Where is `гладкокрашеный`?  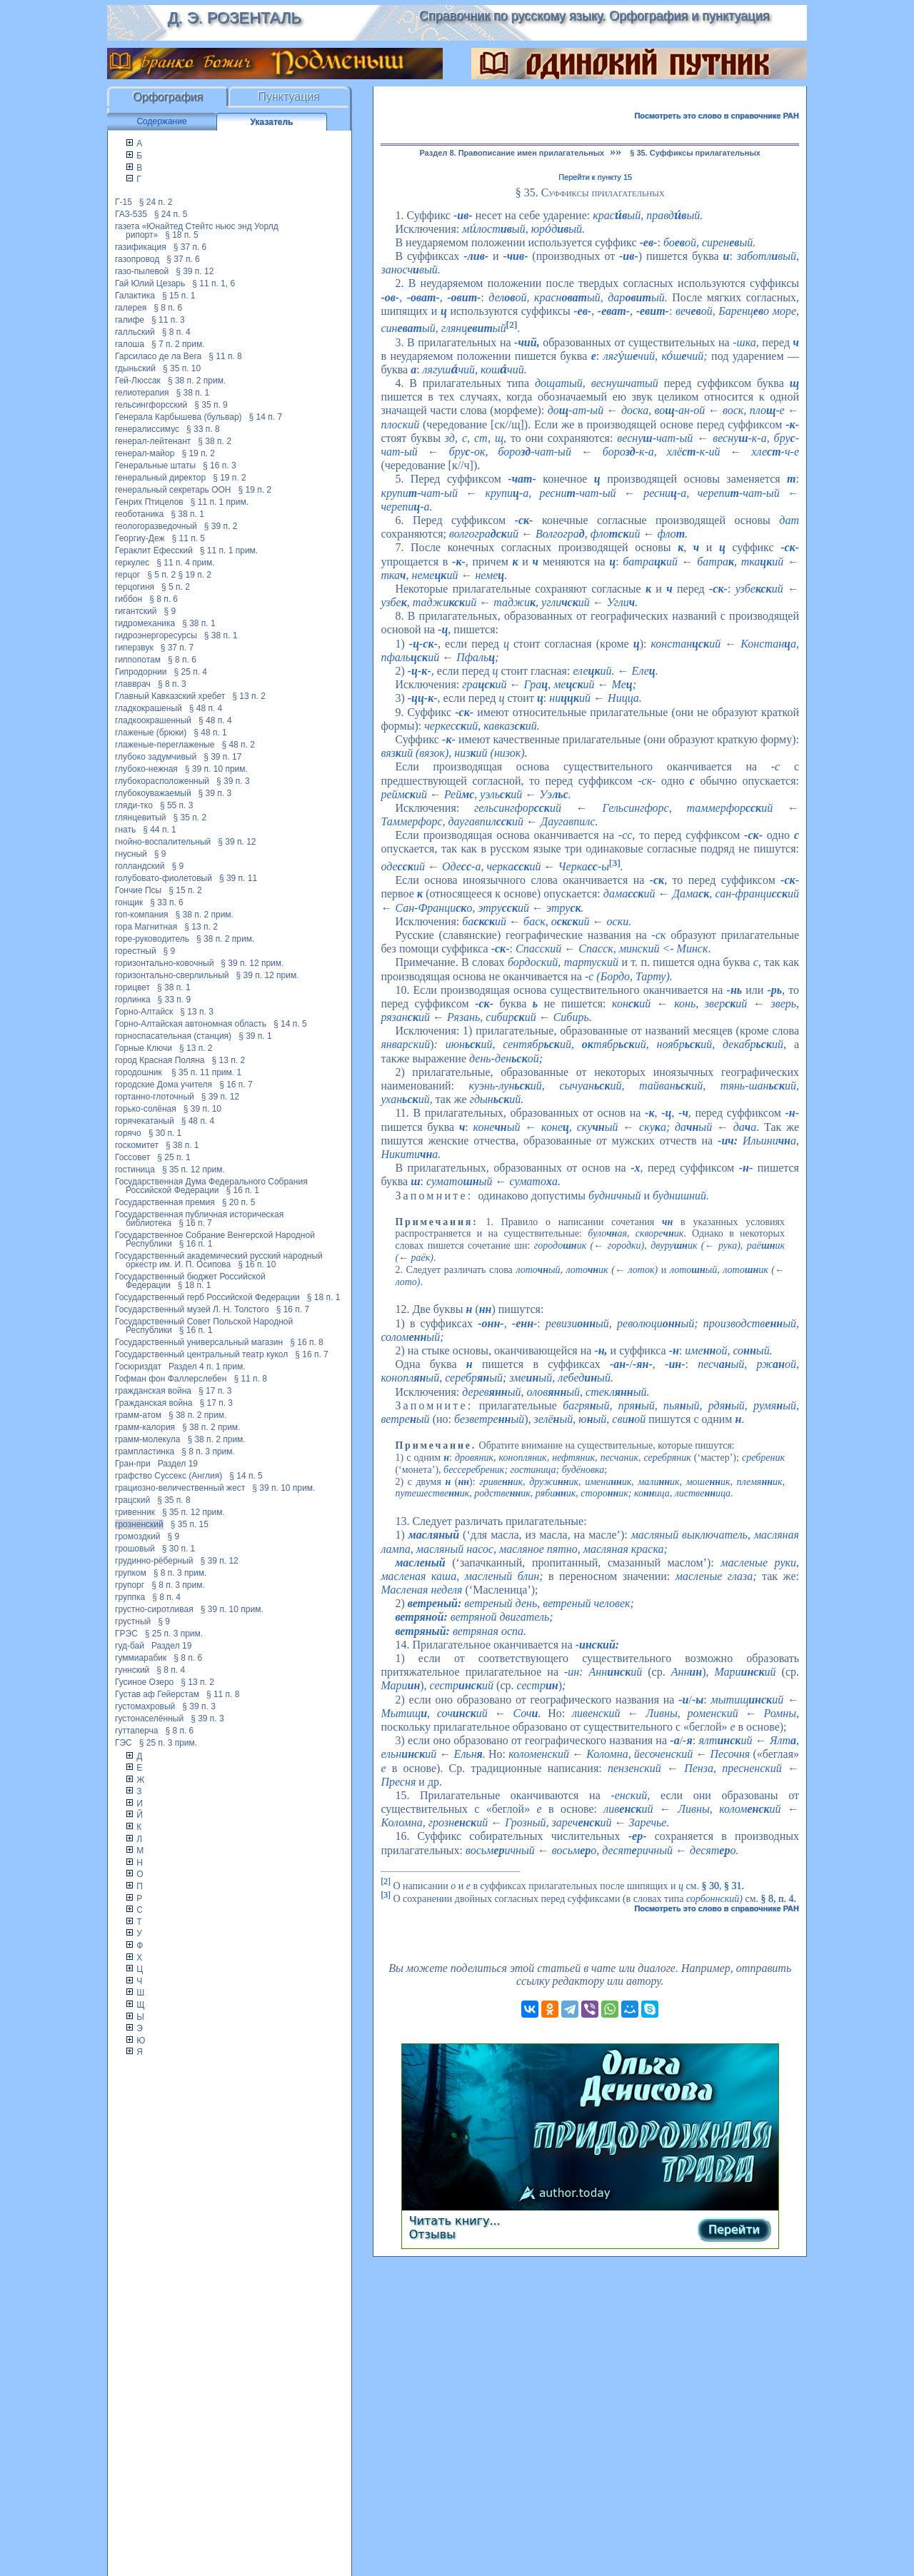 гладкокрашеный is located at coordinates (148, 708).